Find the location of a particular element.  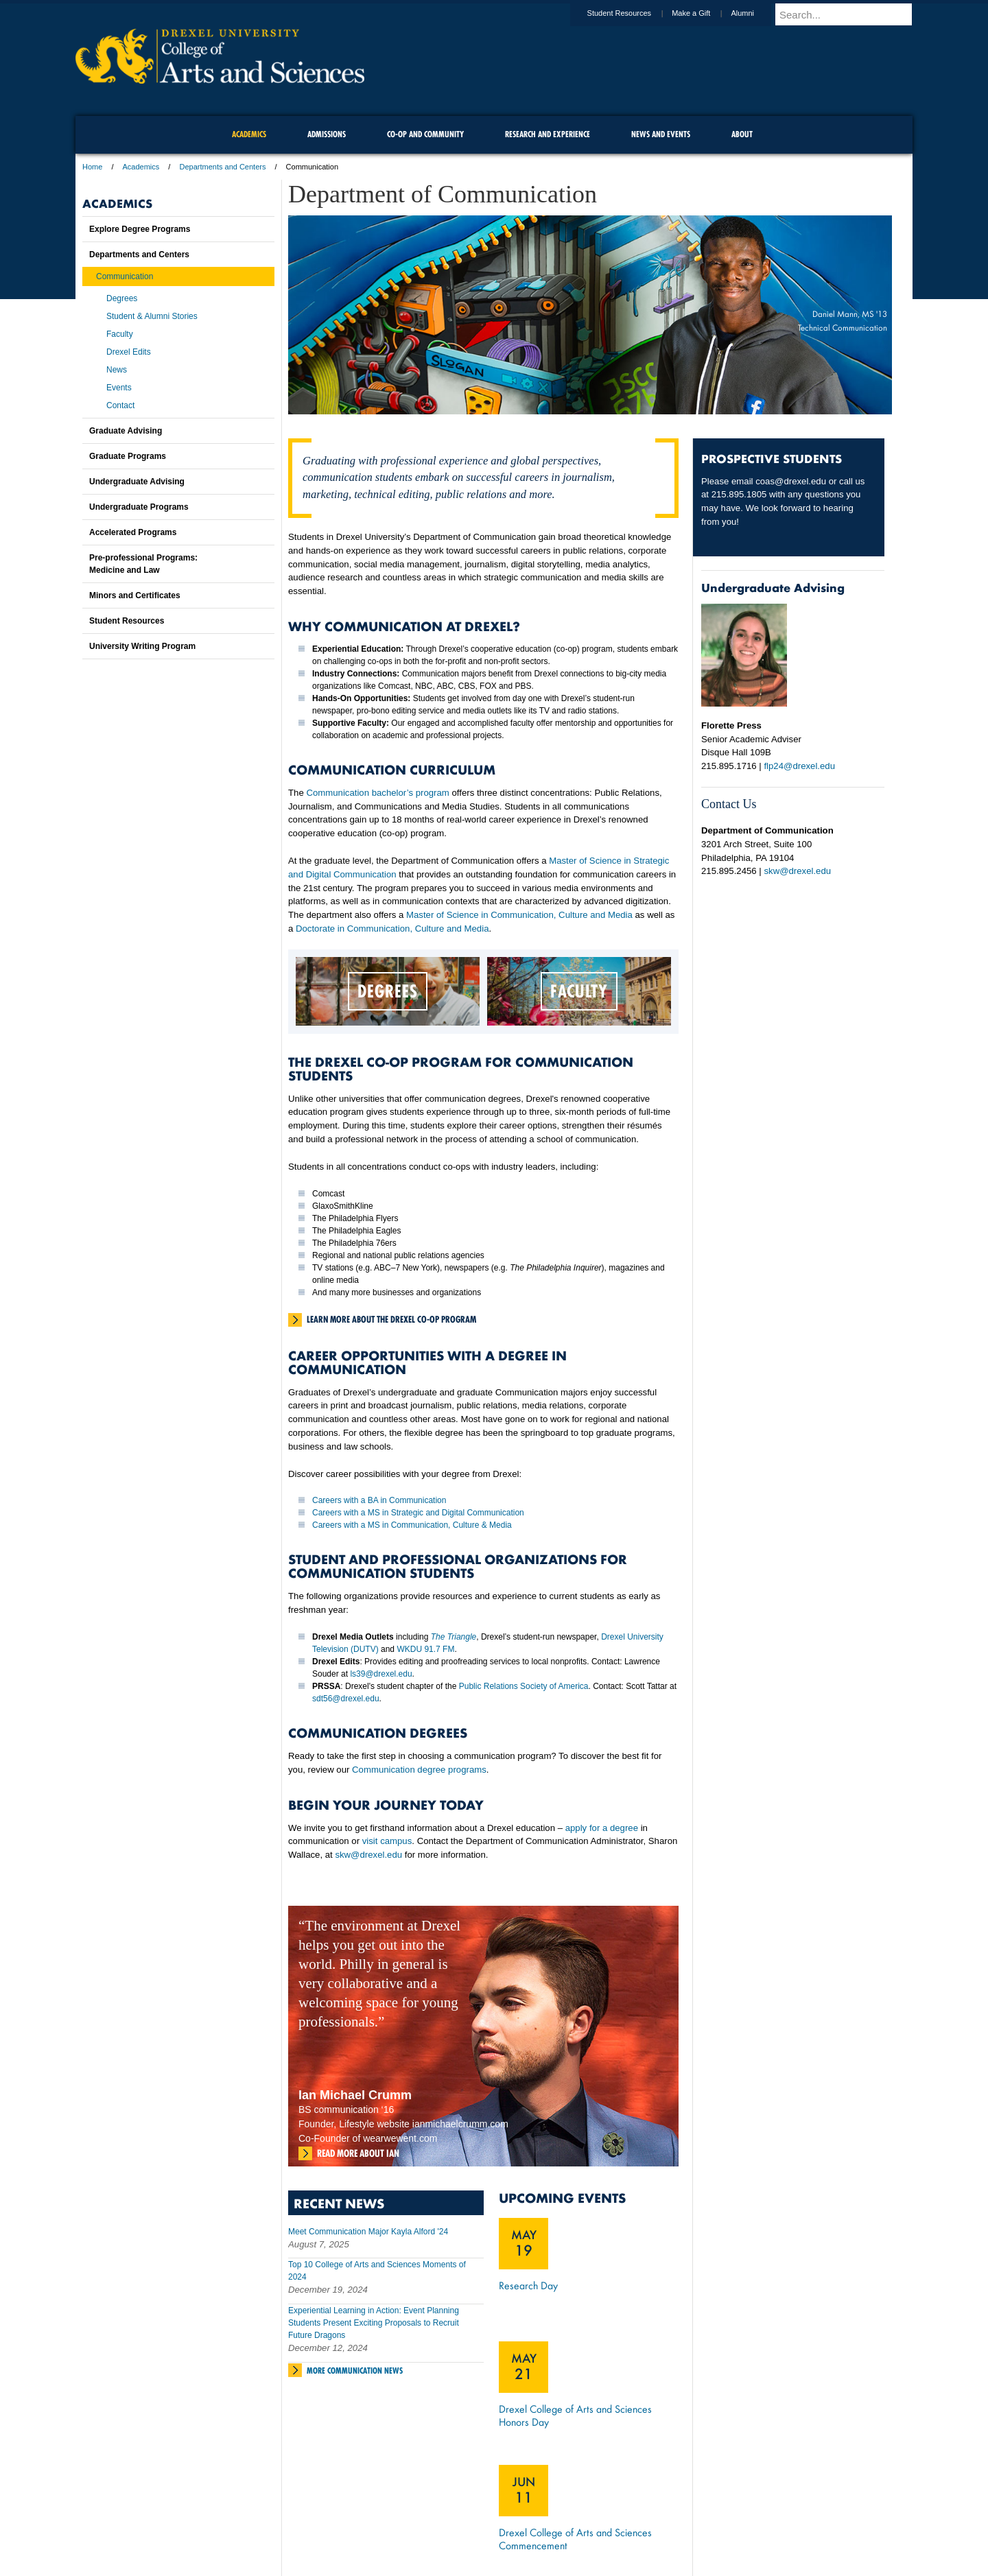

wearwewent.com is located at coordinates (400, 2138).